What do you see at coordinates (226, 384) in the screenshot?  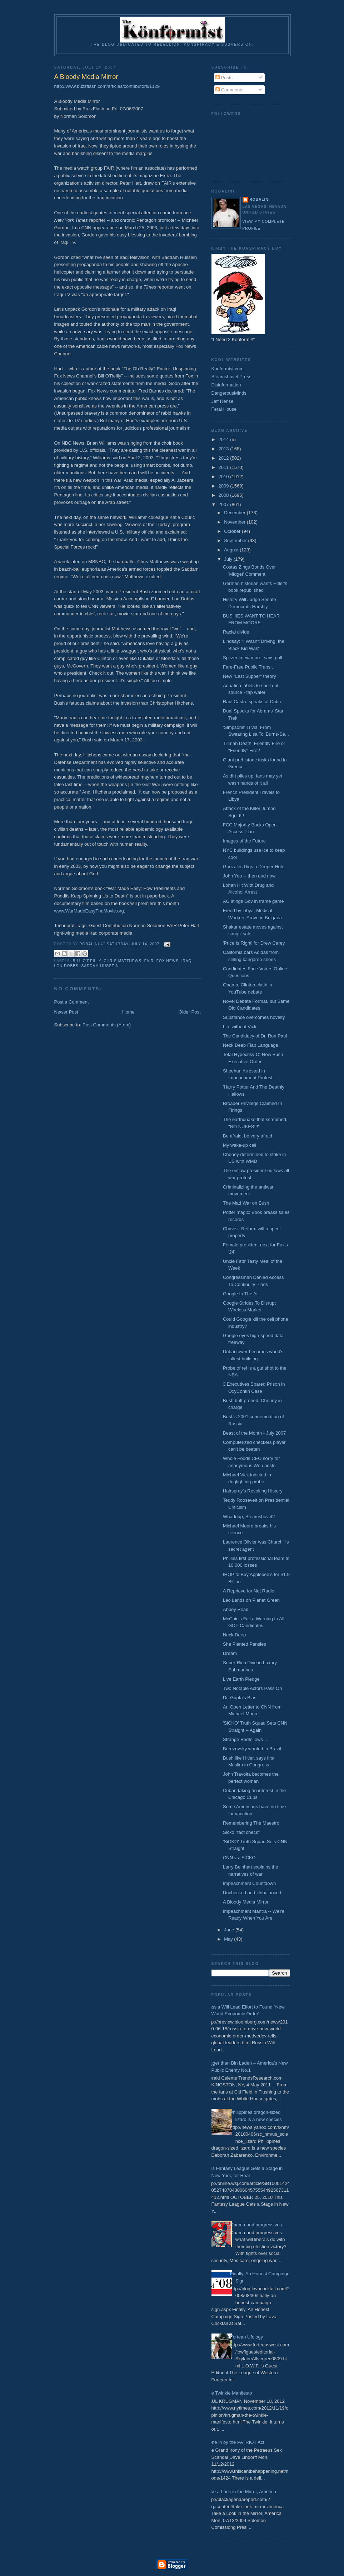 I see `Disinformation` at bounding box center [226, 384].